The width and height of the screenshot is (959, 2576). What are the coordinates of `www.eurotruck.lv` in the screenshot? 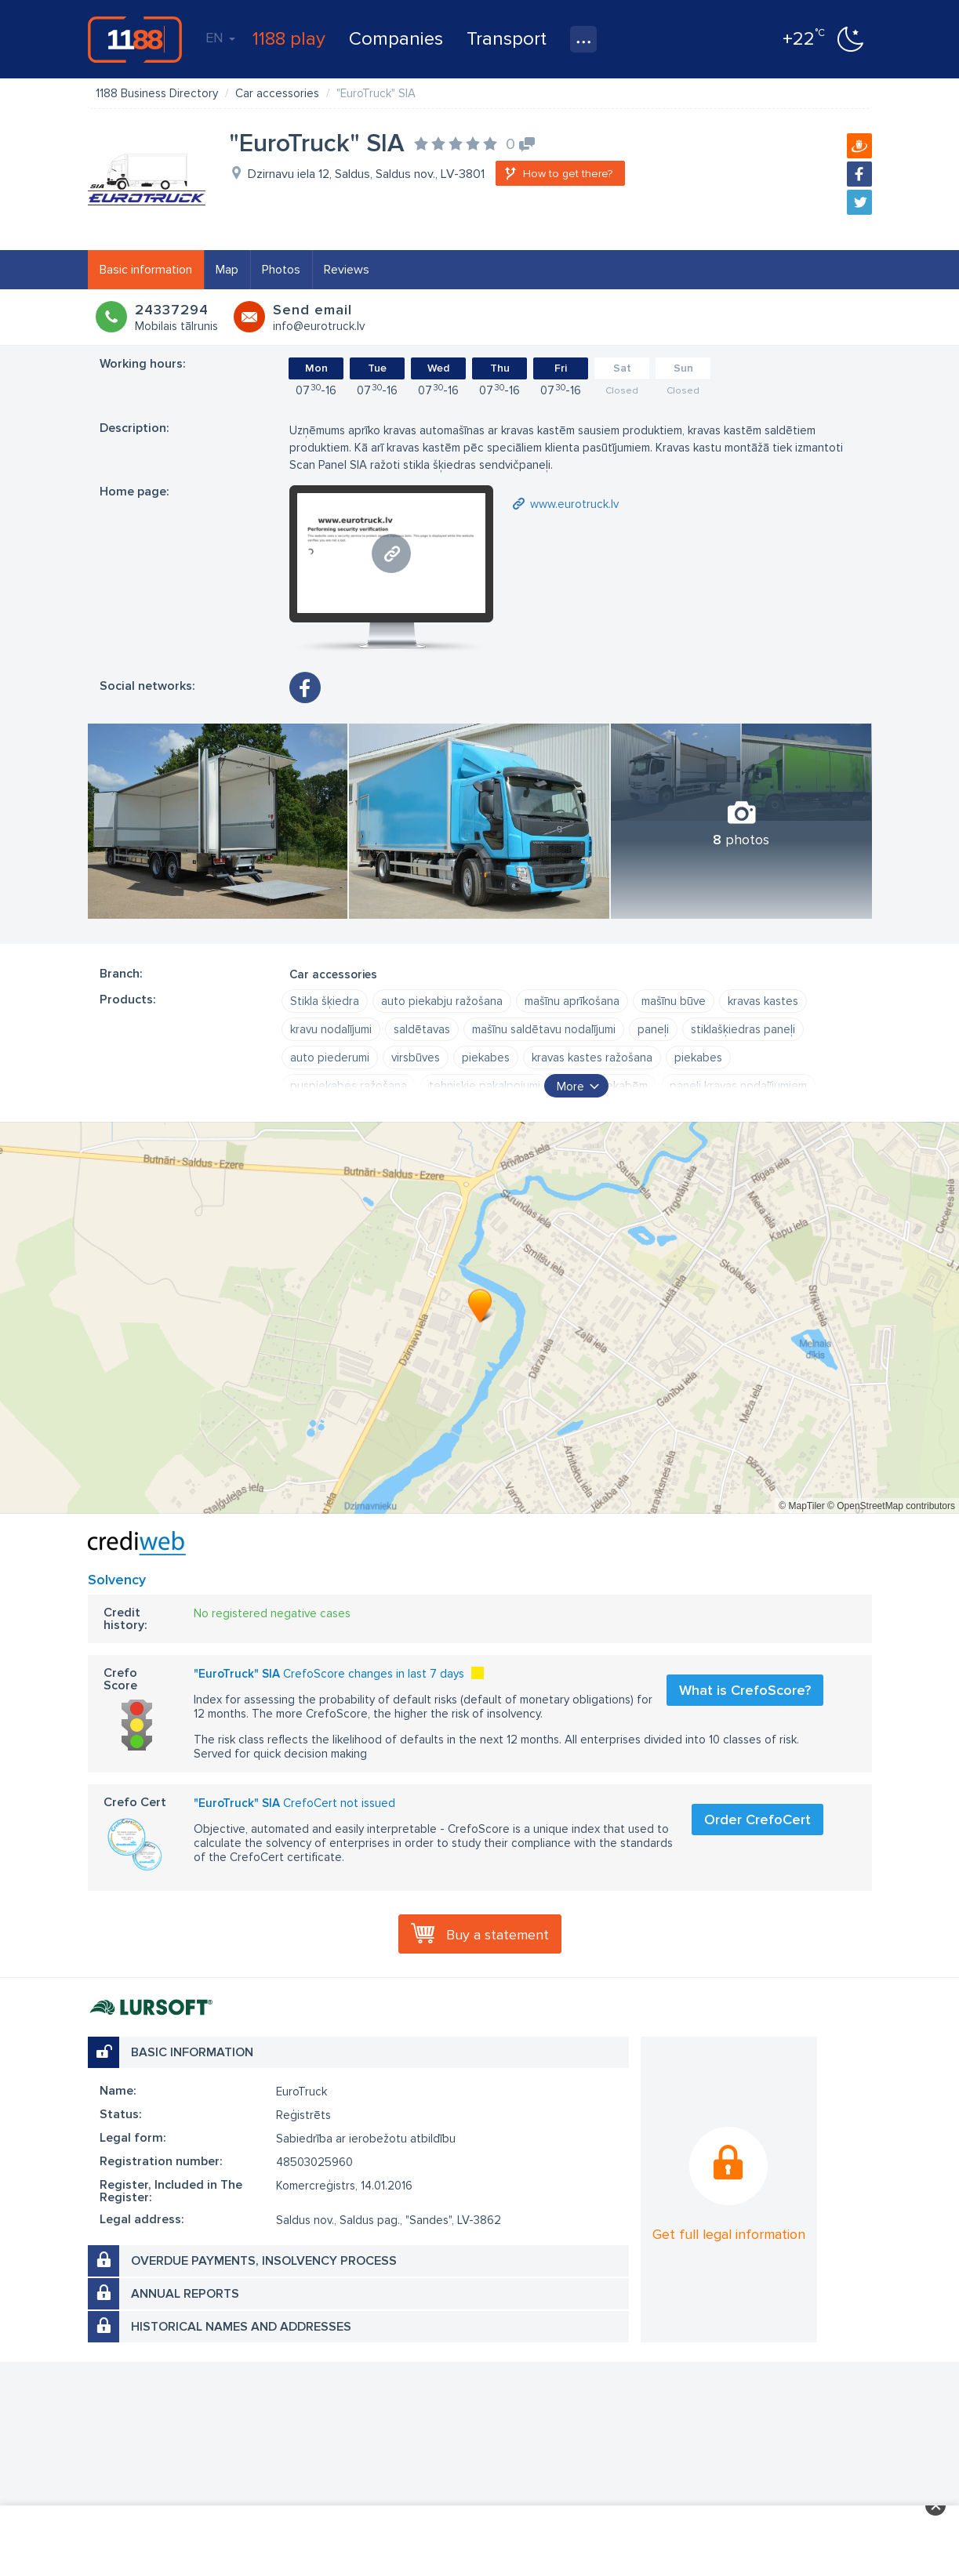 It's located at (574, 504).